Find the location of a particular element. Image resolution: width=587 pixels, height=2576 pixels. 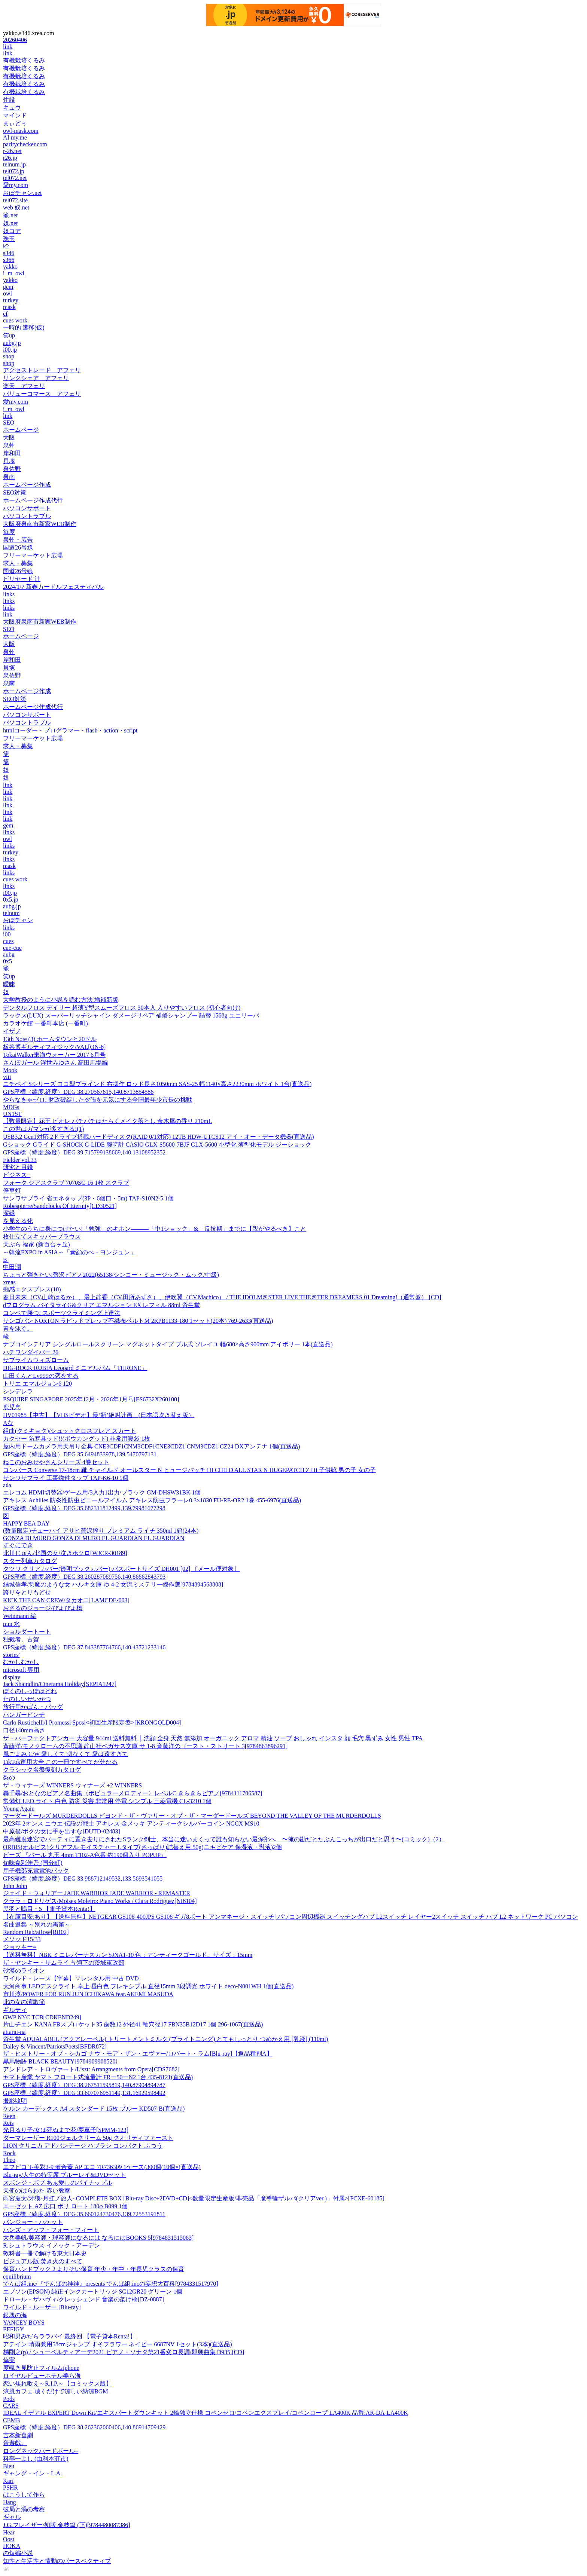

を見える化 is located at coordinates (18, 1221).